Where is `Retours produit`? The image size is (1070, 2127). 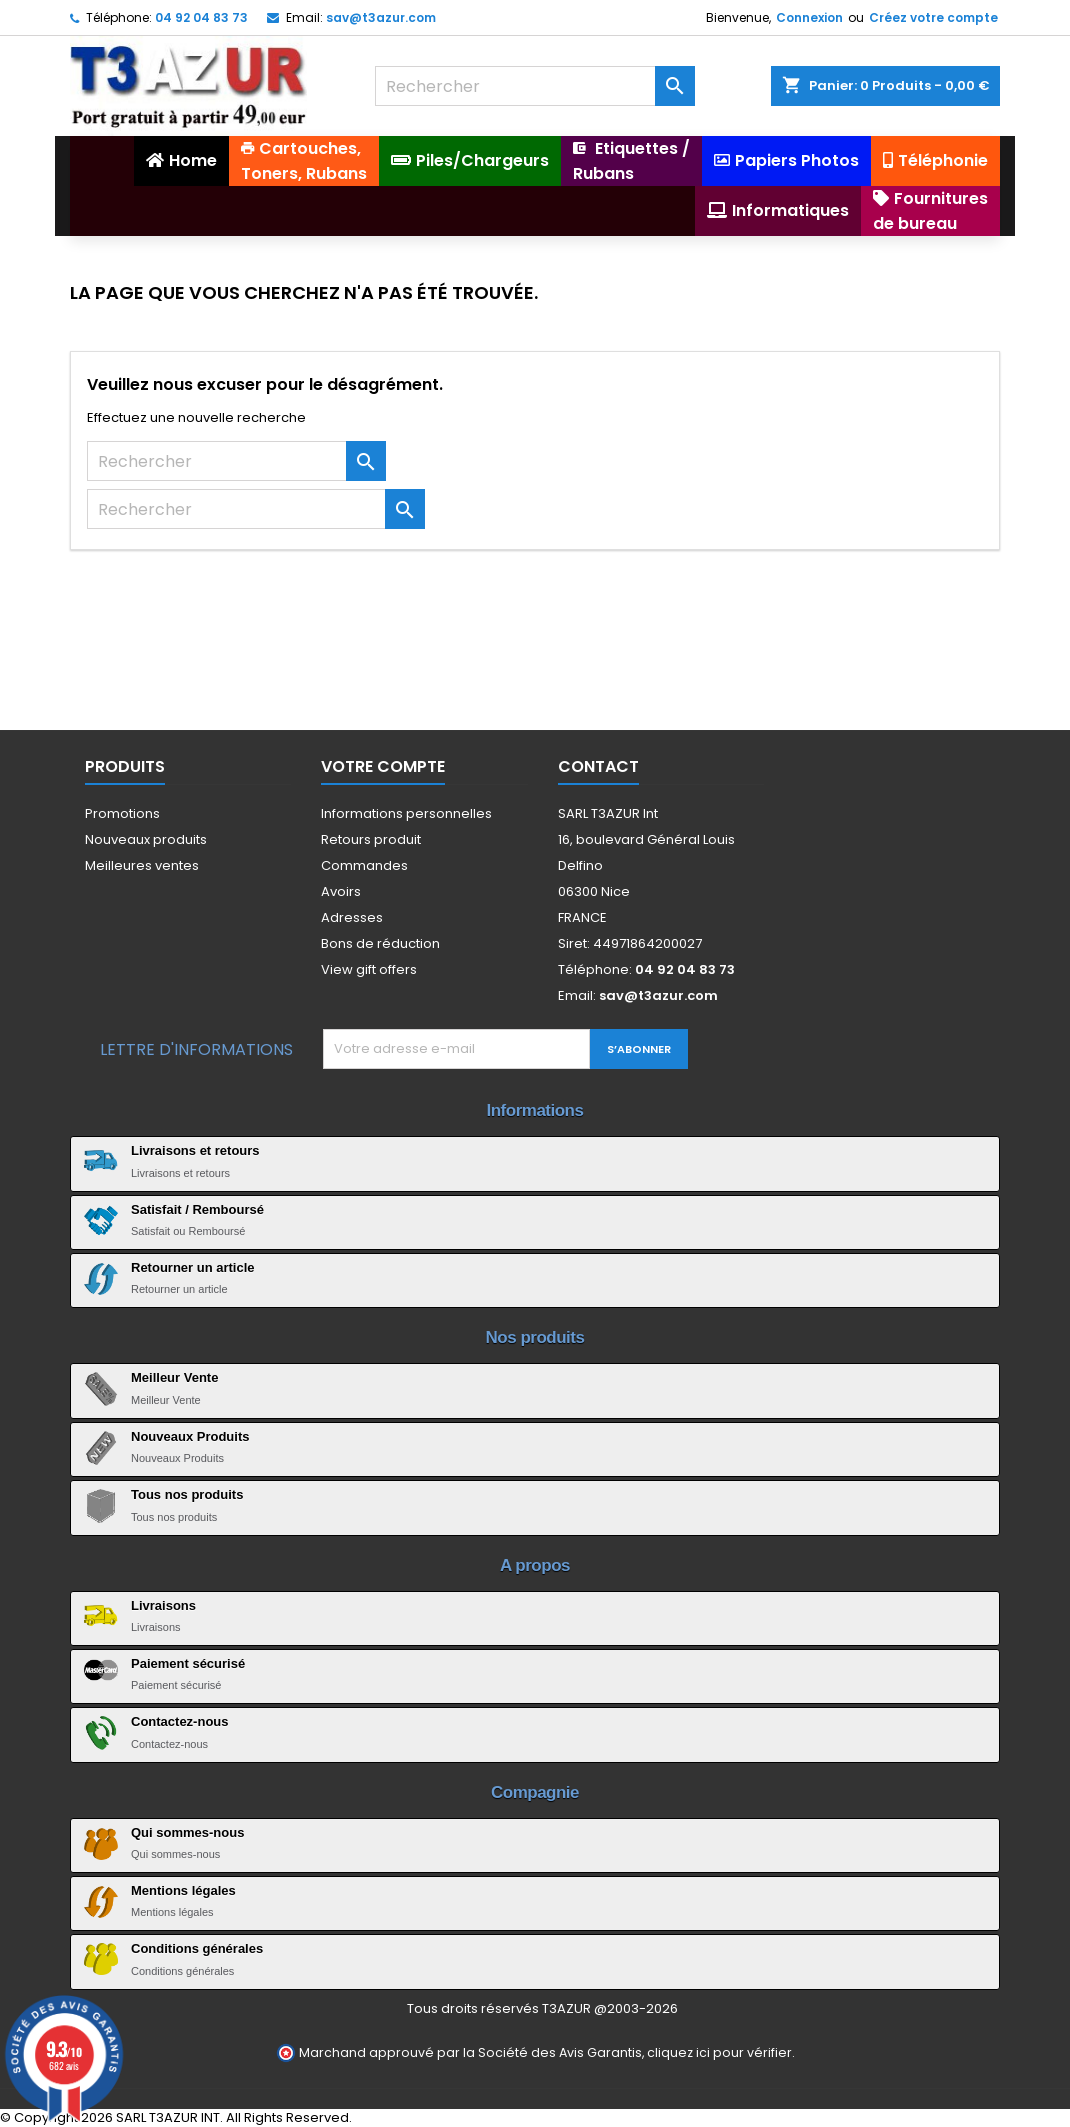 Retours produit is located at coordinates (371, 839).